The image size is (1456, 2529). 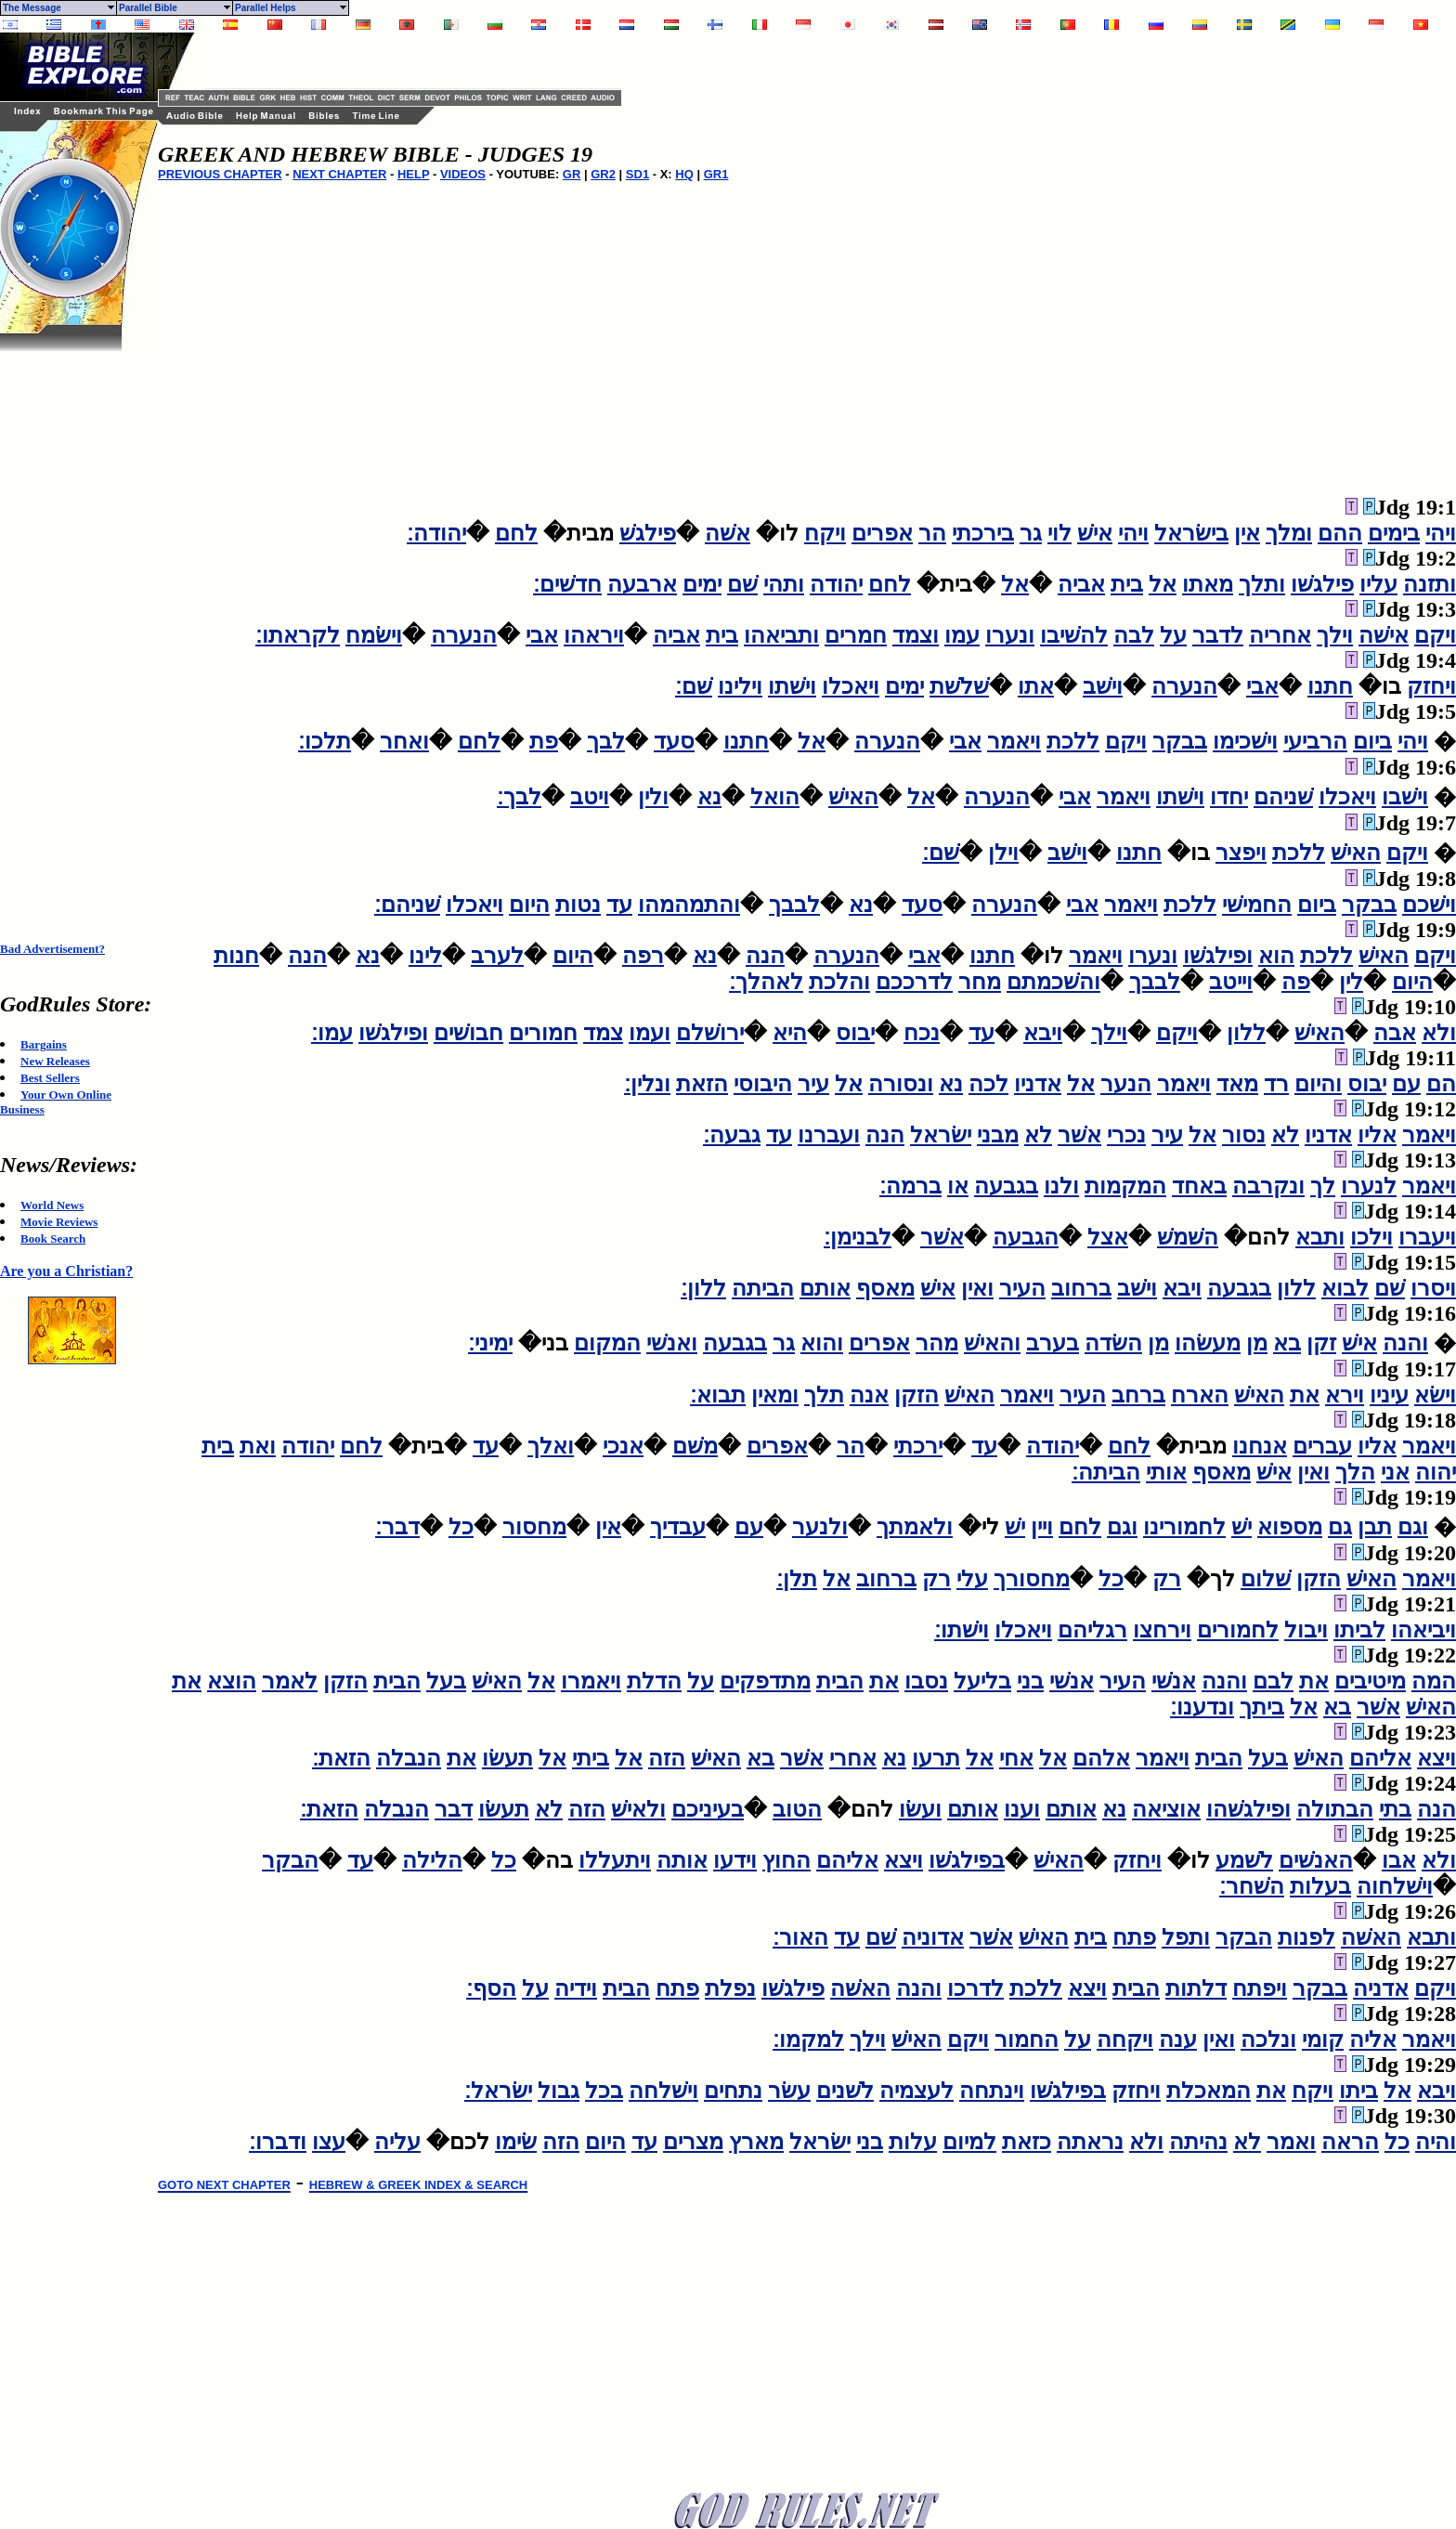 I want to click on עמו׃, so click(x=332, y=1033).